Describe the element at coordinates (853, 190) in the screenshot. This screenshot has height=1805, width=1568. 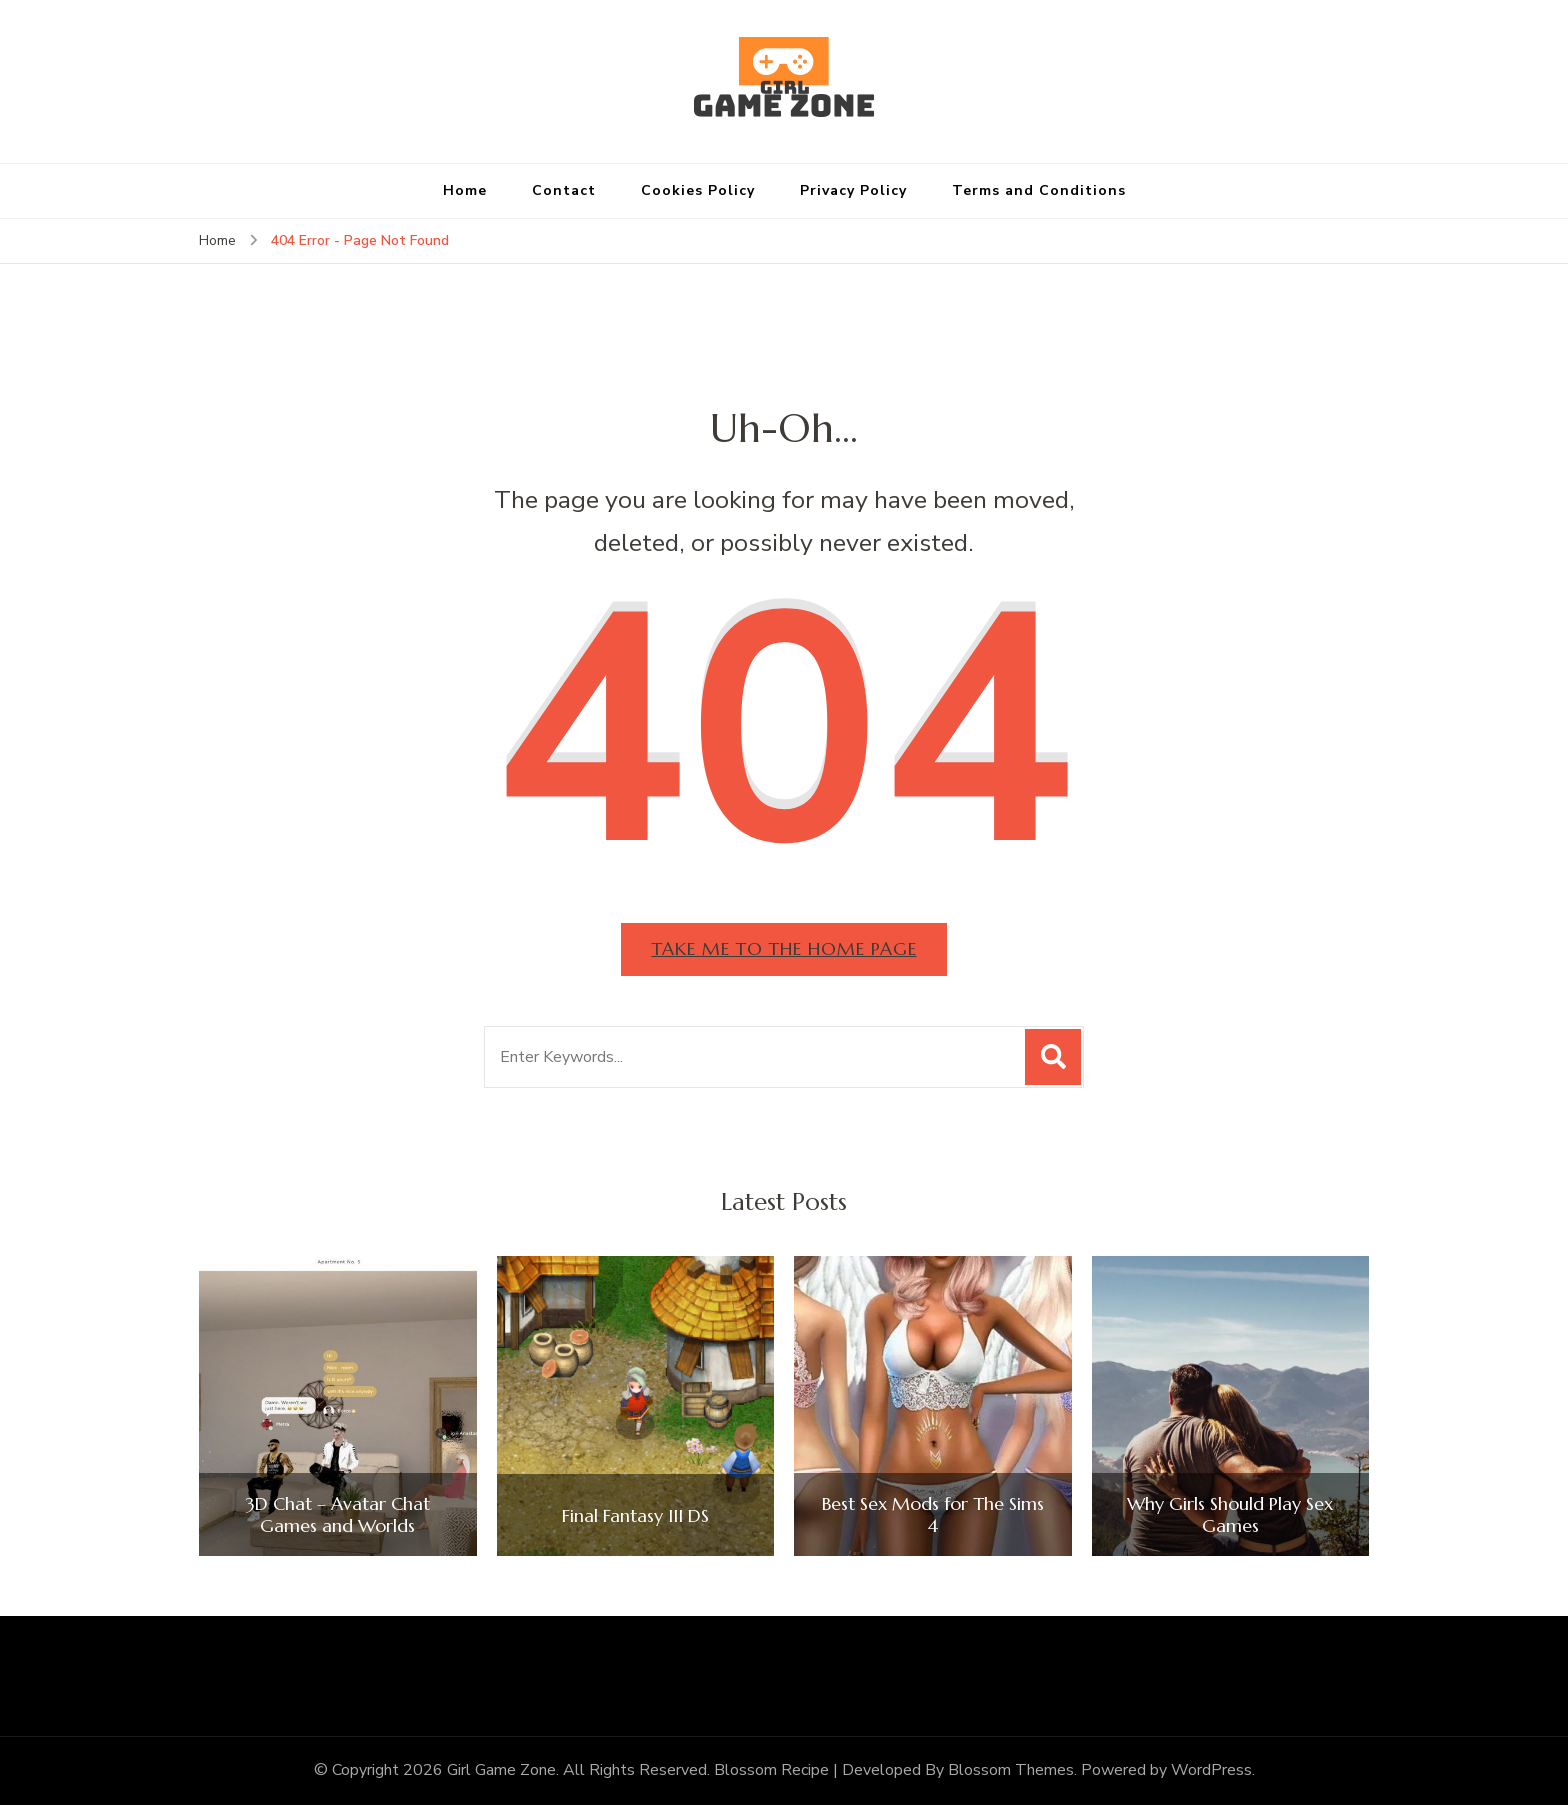
I see `Privacy Policy` at that location.